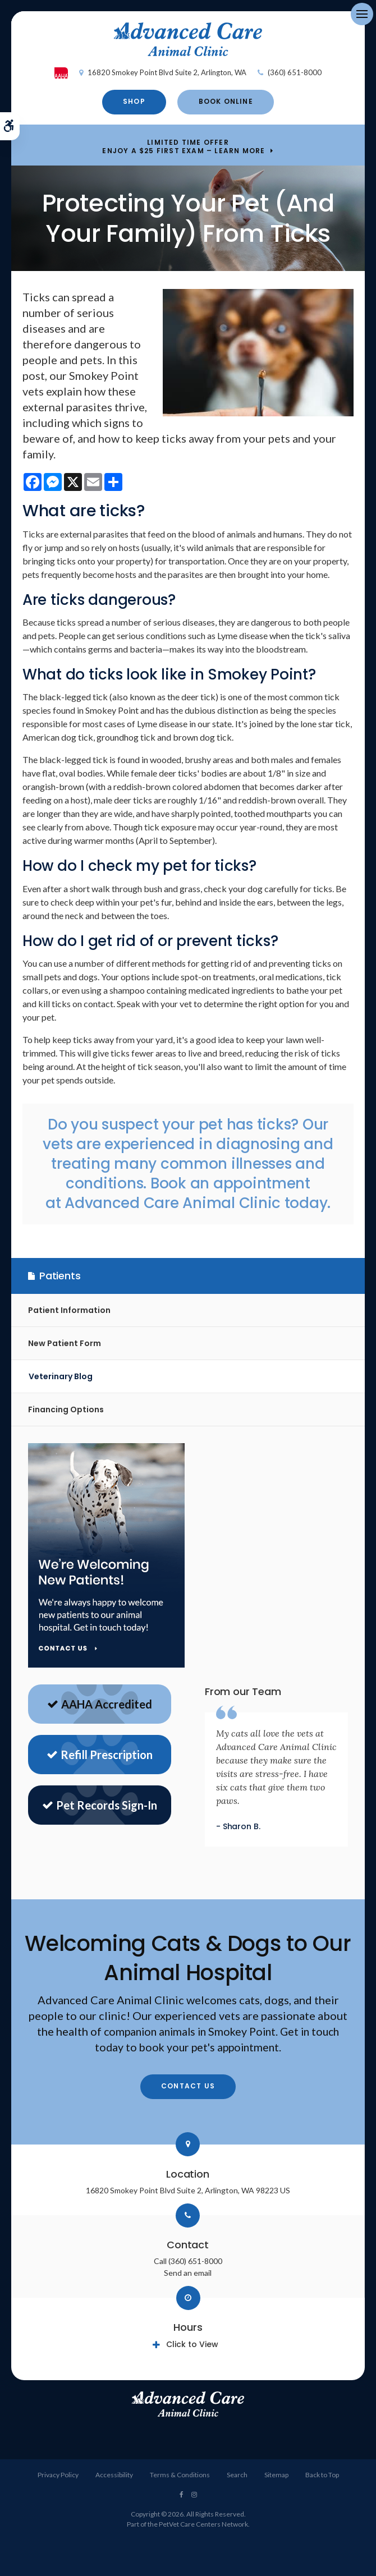  Describe the element at coordinates (134, 101) in the screenshot. I see `Shop` at that location.